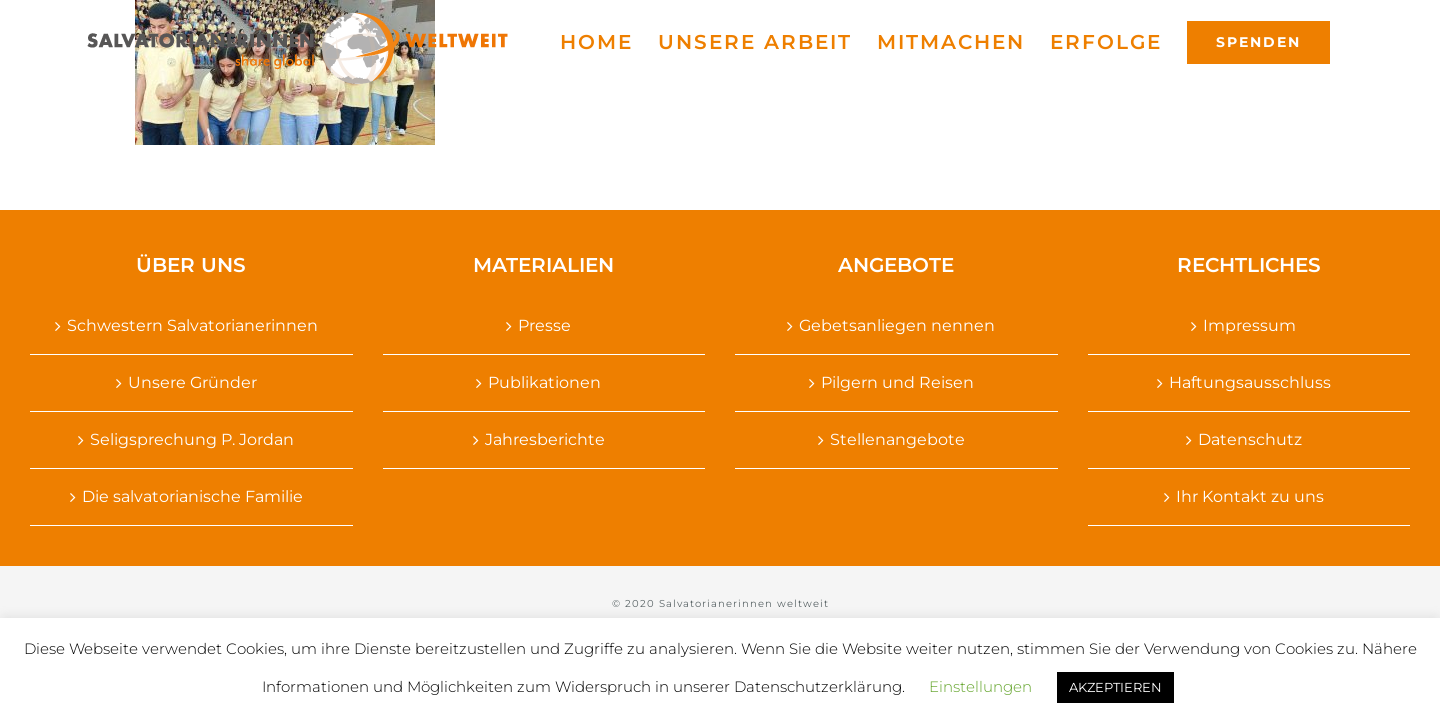 The height and width of the screenshot is (720, 1440). I want to click on Haftungsausschluss, so click(1250, 382).